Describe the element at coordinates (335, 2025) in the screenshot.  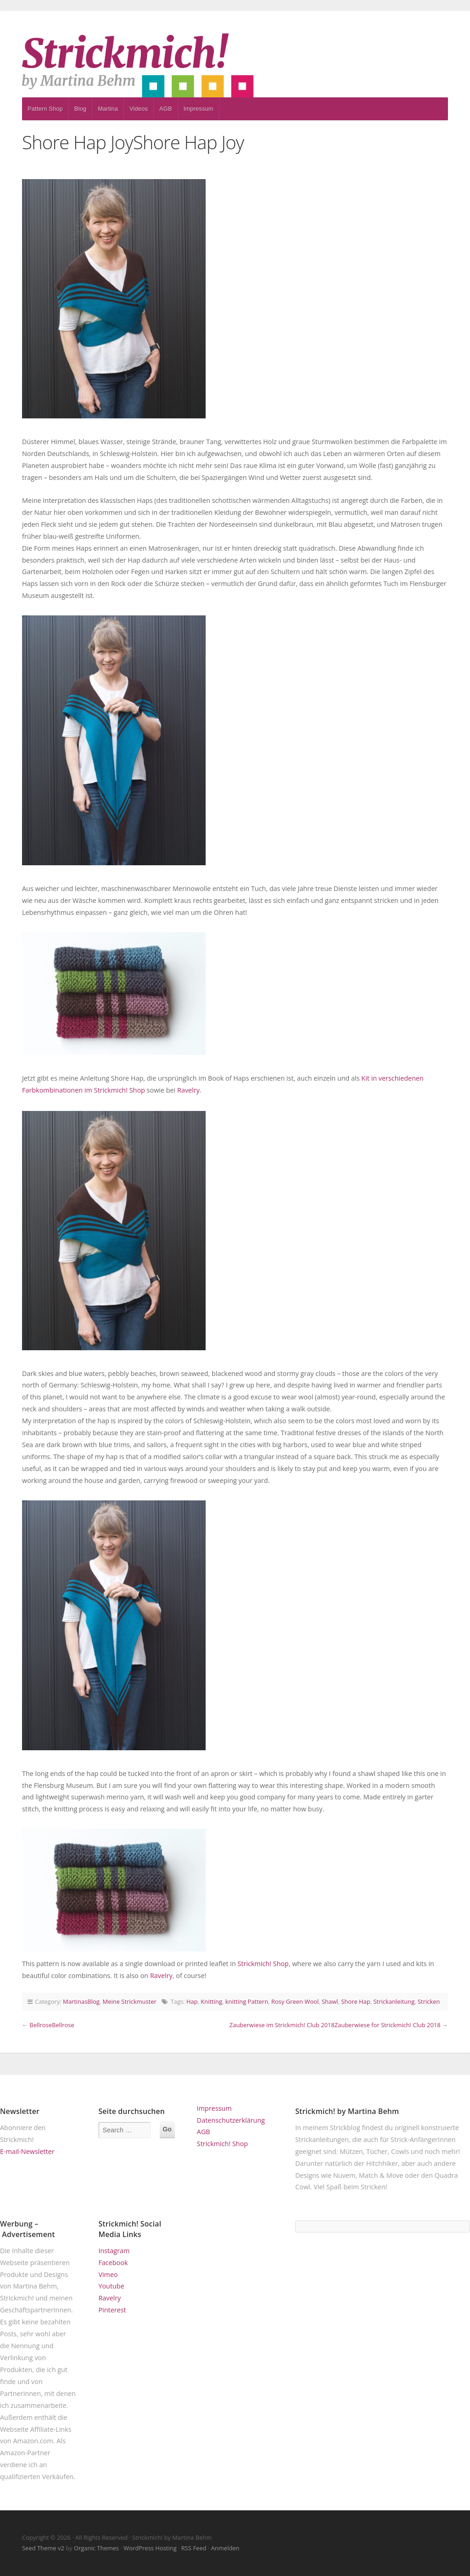
I see `Zauberwiese im Strickmich! Club 2018Zauberwiese for Strickmich! Club 2018` at that location.